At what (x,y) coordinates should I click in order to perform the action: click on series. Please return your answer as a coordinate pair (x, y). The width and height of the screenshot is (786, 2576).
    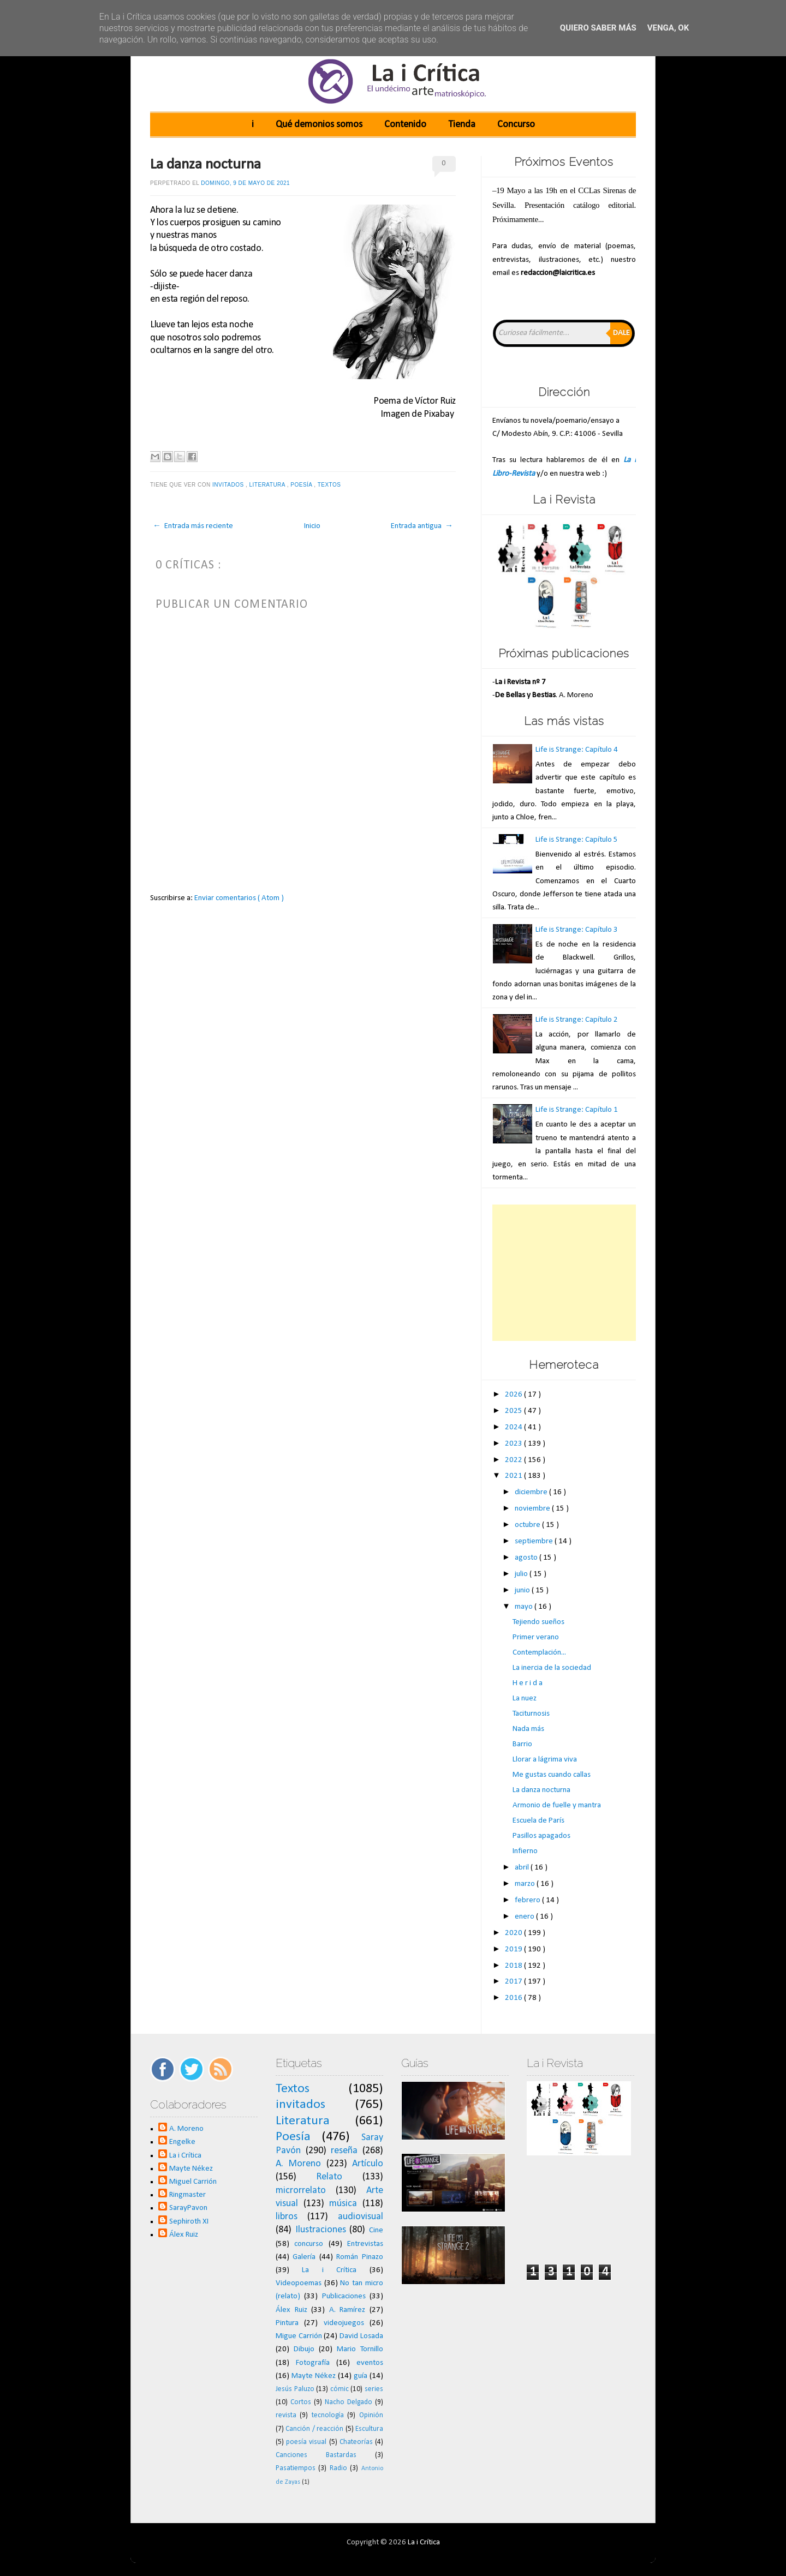
    Looking at the image, I should click on (374, 2389).